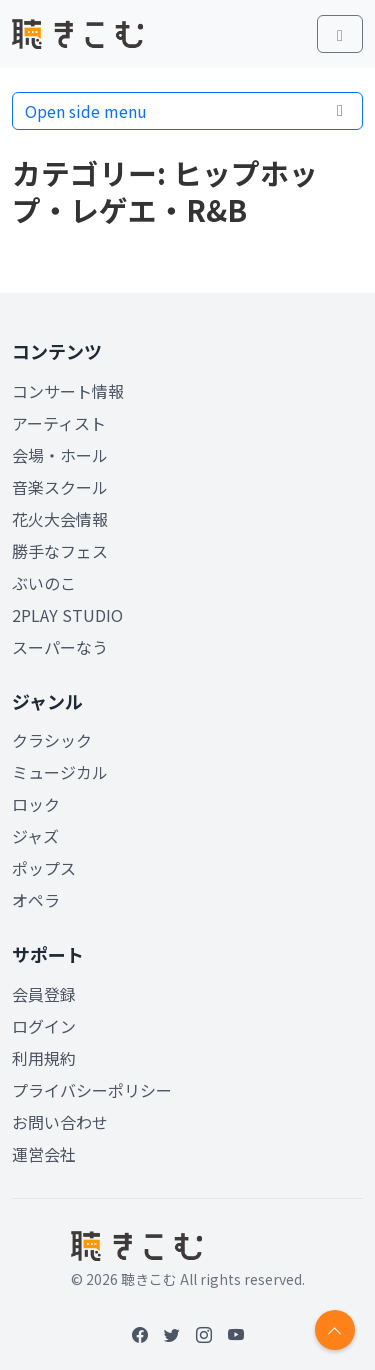 This screenshot has height=1370, width=375. What do you see at coordinates (60, 647) in the screenshot?
I see `スーパーなう` at bounding box center [60, 647].